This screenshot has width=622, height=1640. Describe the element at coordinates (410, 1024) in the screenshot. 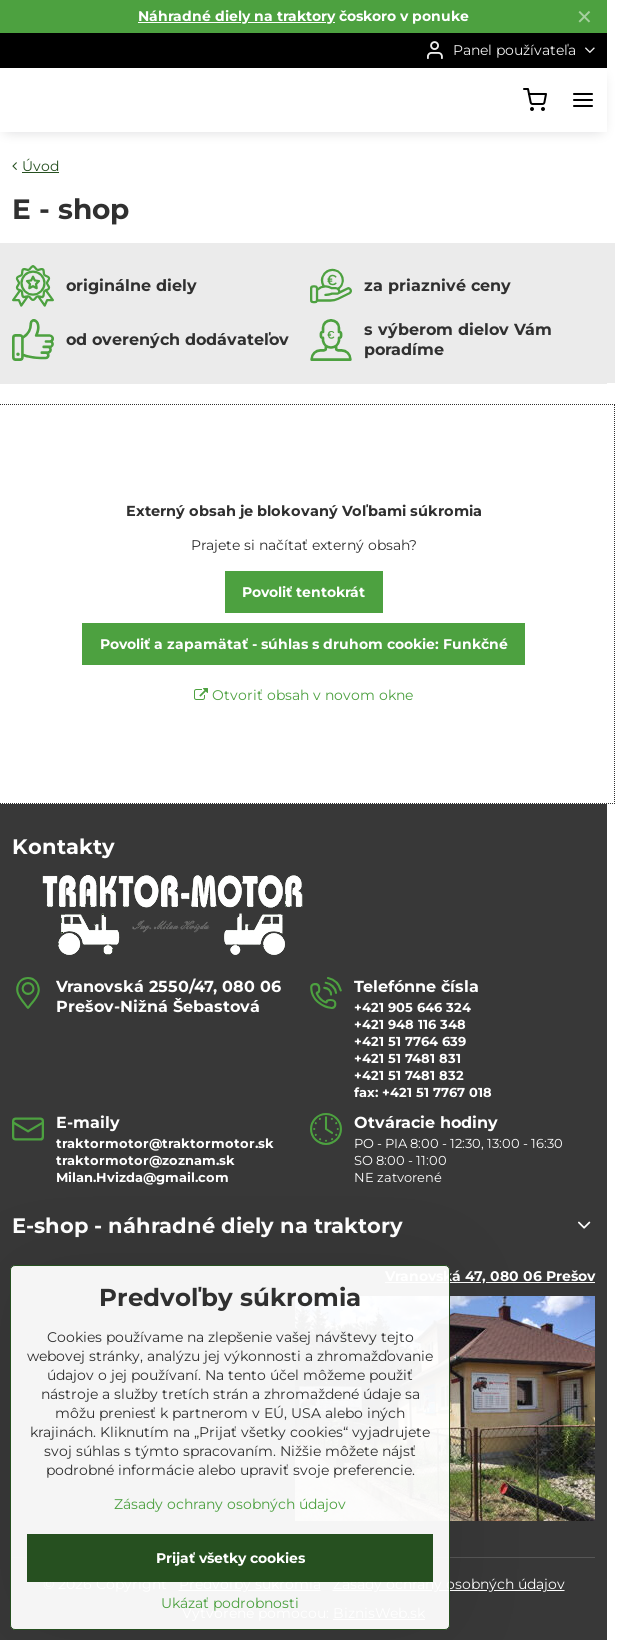

I see `+421 948 116 348` at that location.